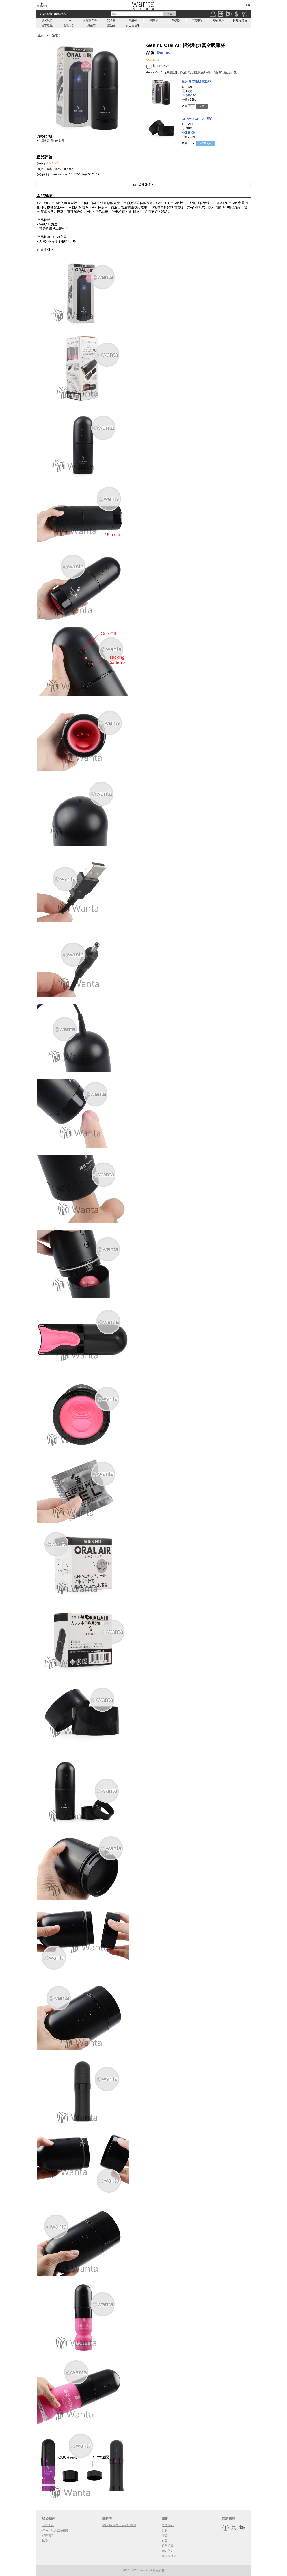 This screenshot has width=287, height=2576. What do you see at coordinates (164, 52) in the screenshot?
I see `Genmu` at bounding box center [164, 52].